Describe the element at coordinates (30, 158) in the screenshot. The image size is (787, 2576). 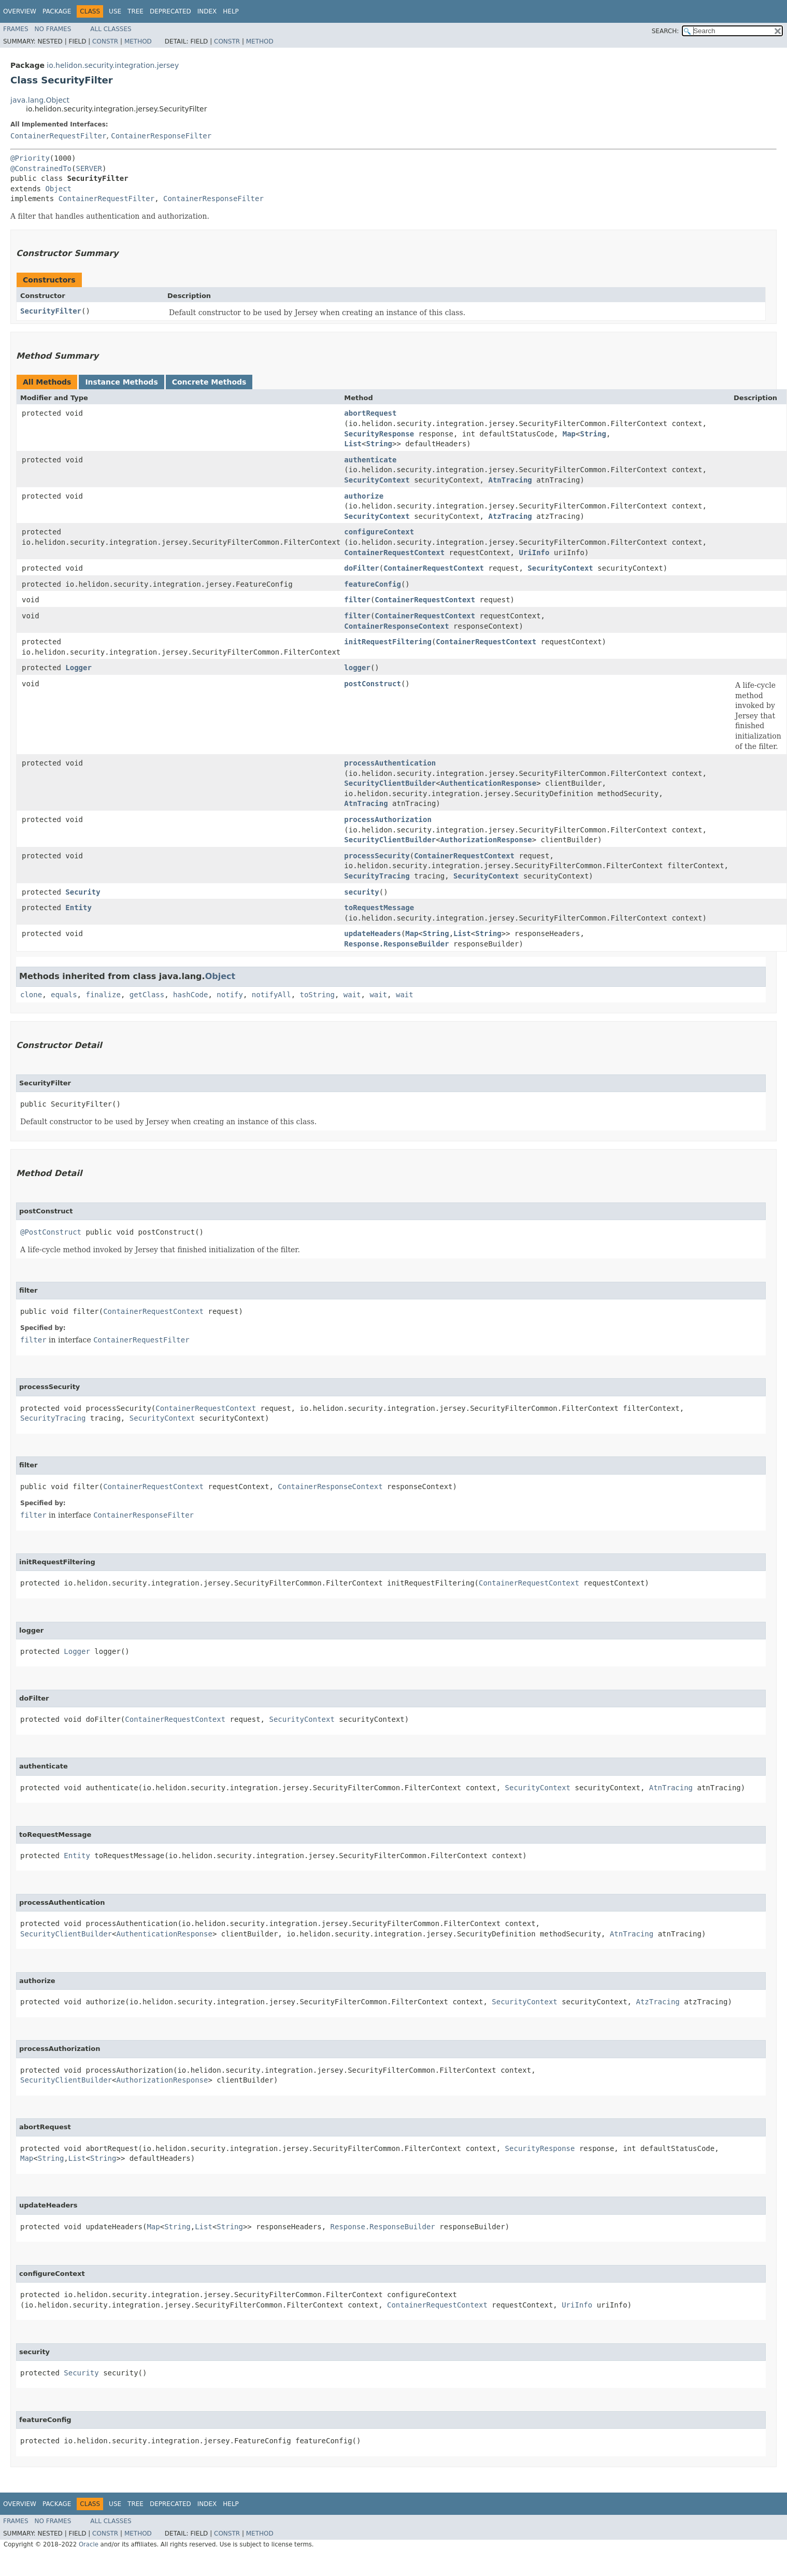
I see `@Priority` at that location.